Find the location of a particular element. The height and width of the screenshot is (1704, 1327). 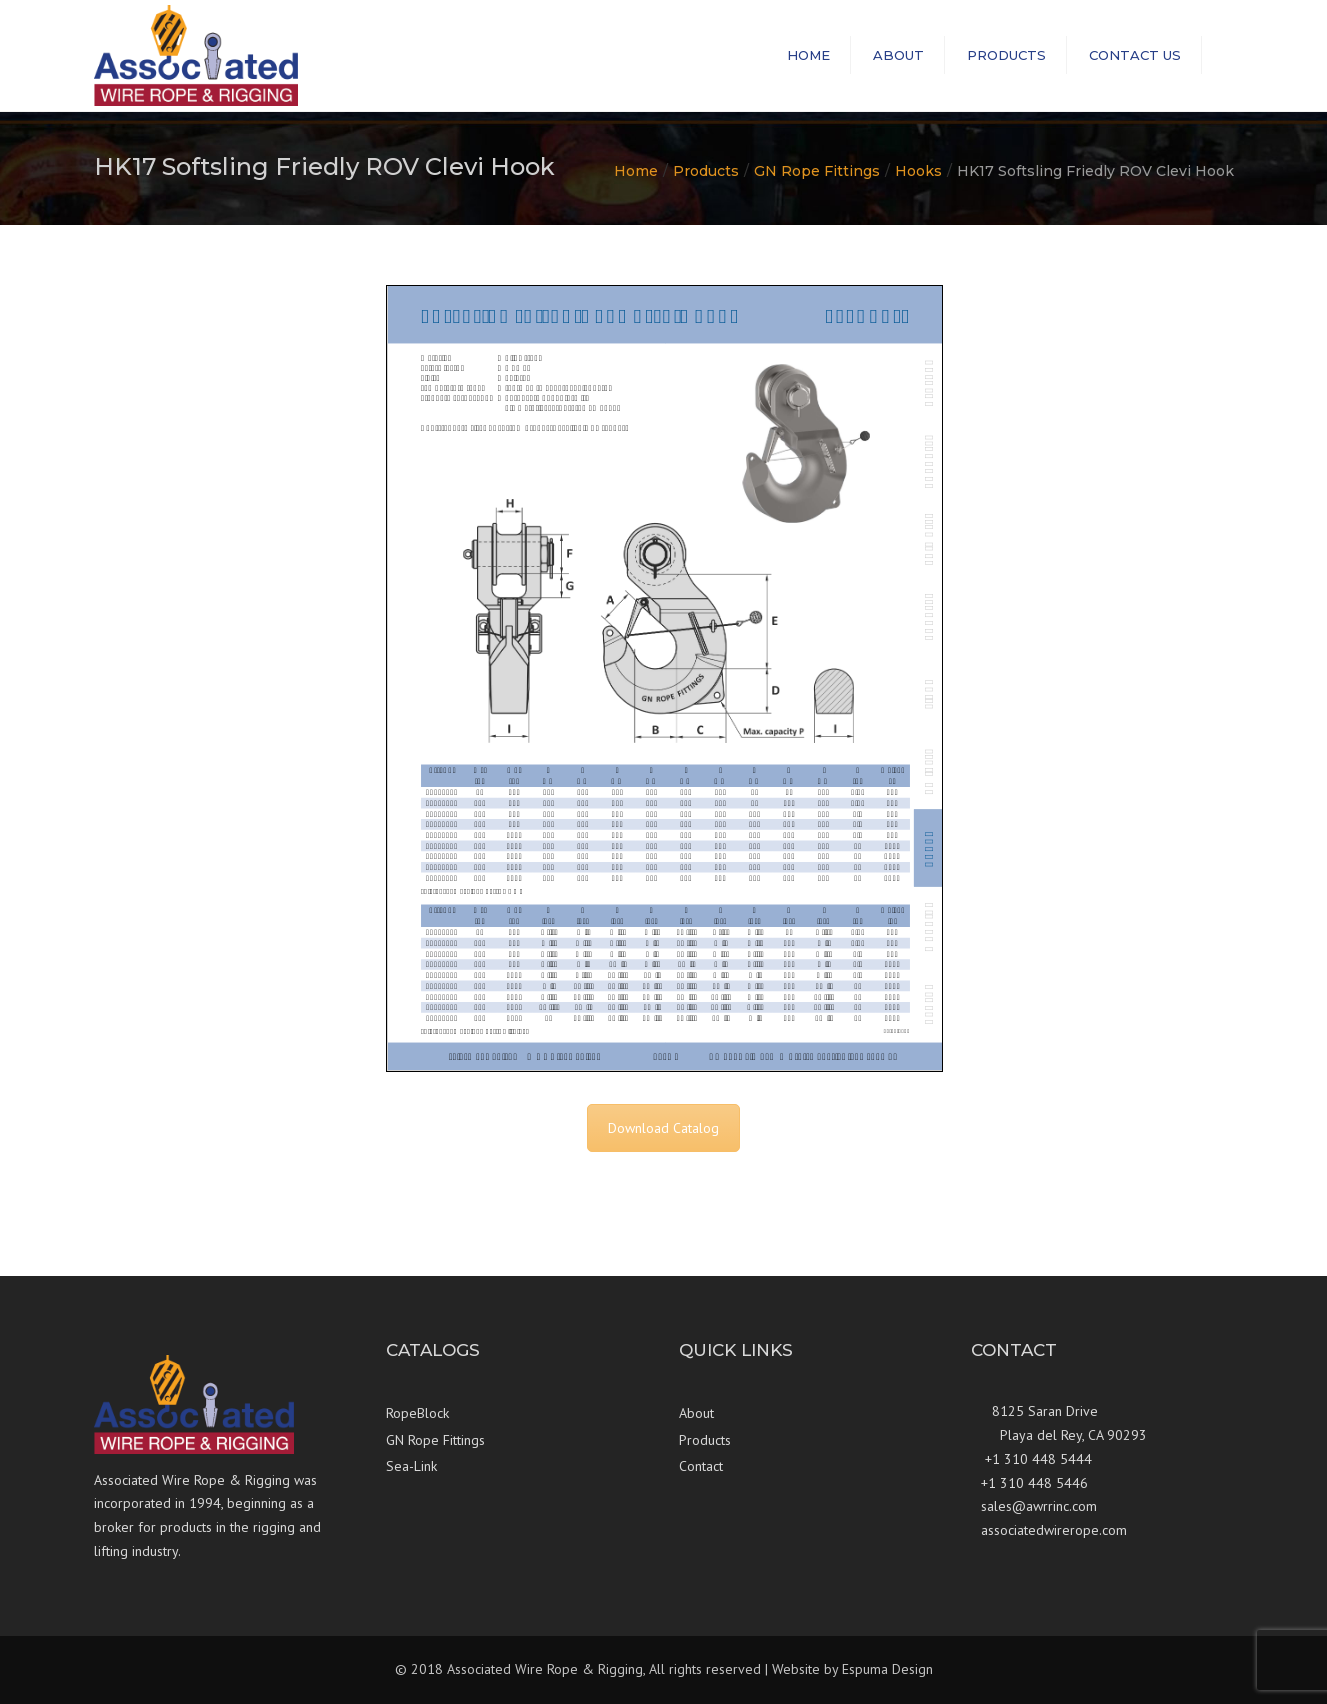

RopeBlock is located at coordinates (417, 1413).